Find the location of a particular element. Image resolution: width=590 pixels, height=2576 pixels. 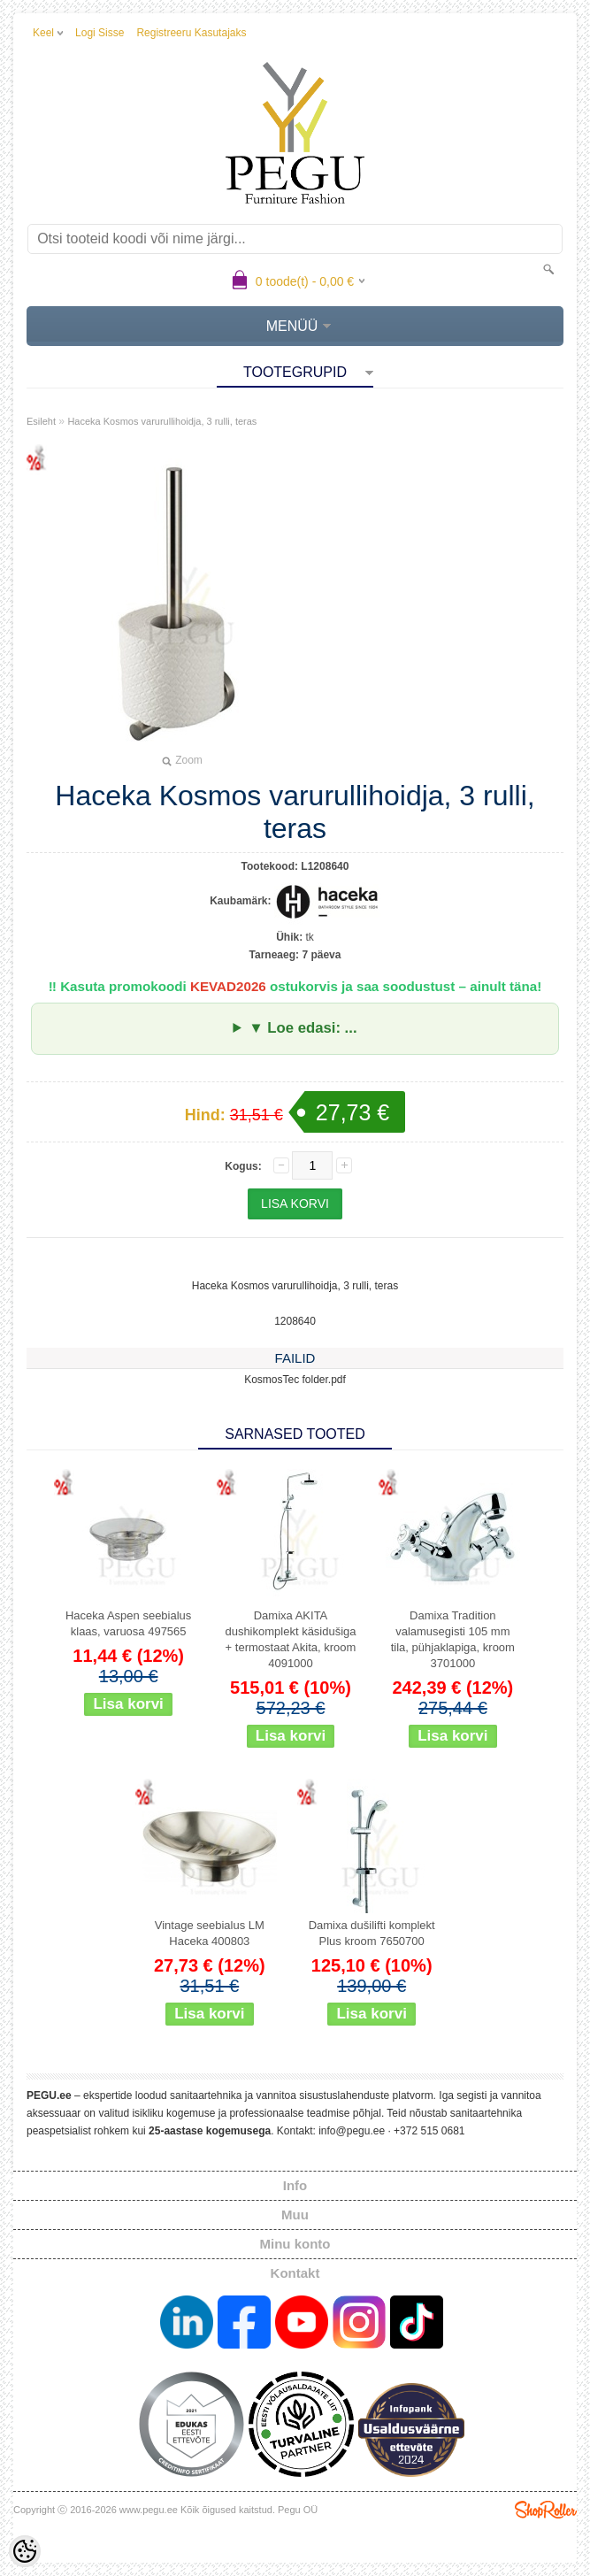

Registreeru kasutajaks is located at coordinates (191, 33).